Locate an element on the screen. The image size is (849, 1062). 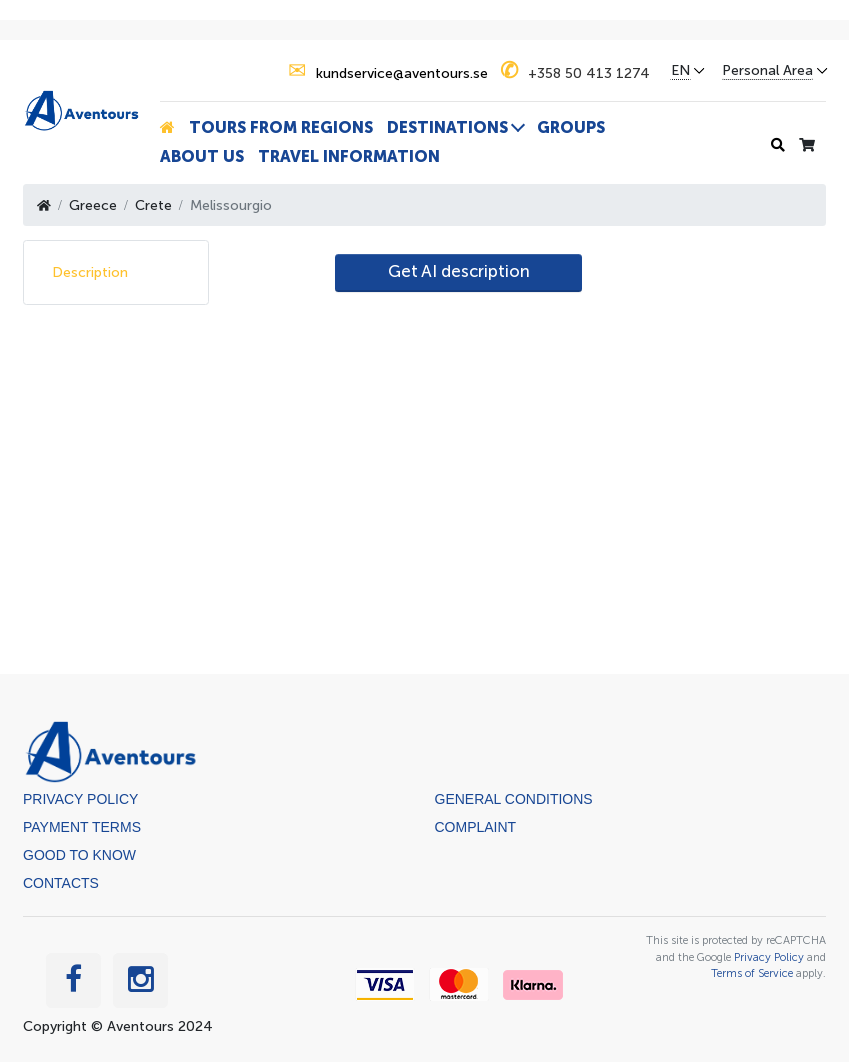
[Search history] is located at coordinates (778, 145).